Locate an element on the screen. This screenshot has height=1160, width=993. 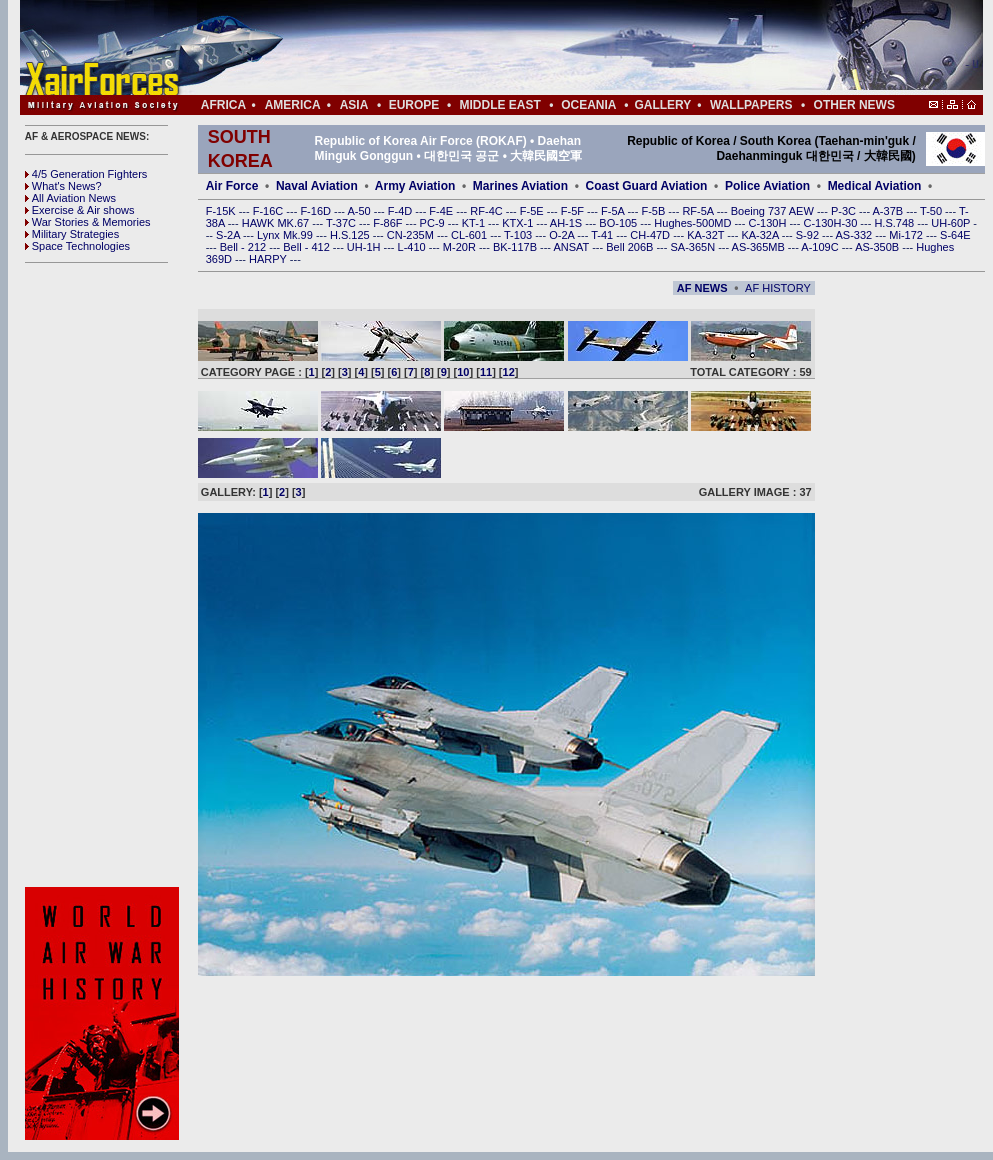
F-86F is located at coordinates (389, 223).